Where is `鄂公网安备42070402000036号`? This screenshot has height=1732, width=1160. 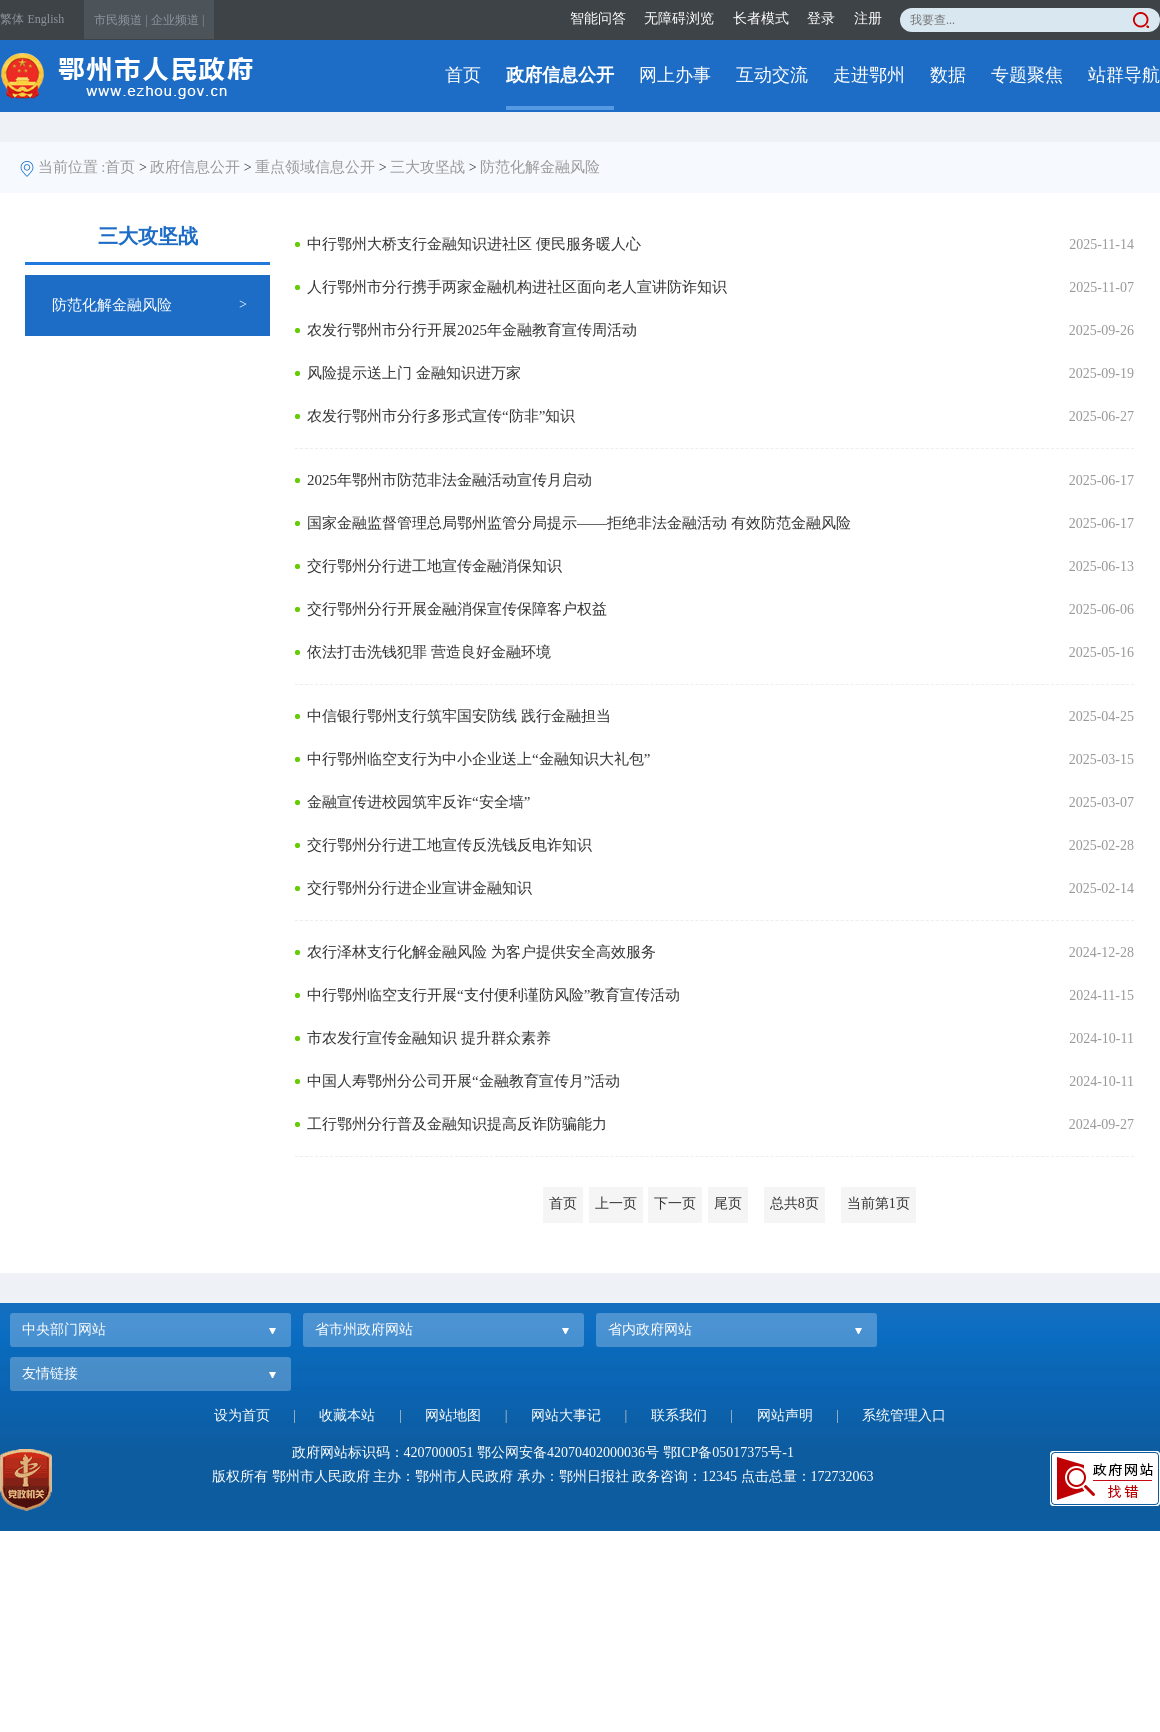
鄂公网安备42070402000036号 is located at coordinates (568, 1452).